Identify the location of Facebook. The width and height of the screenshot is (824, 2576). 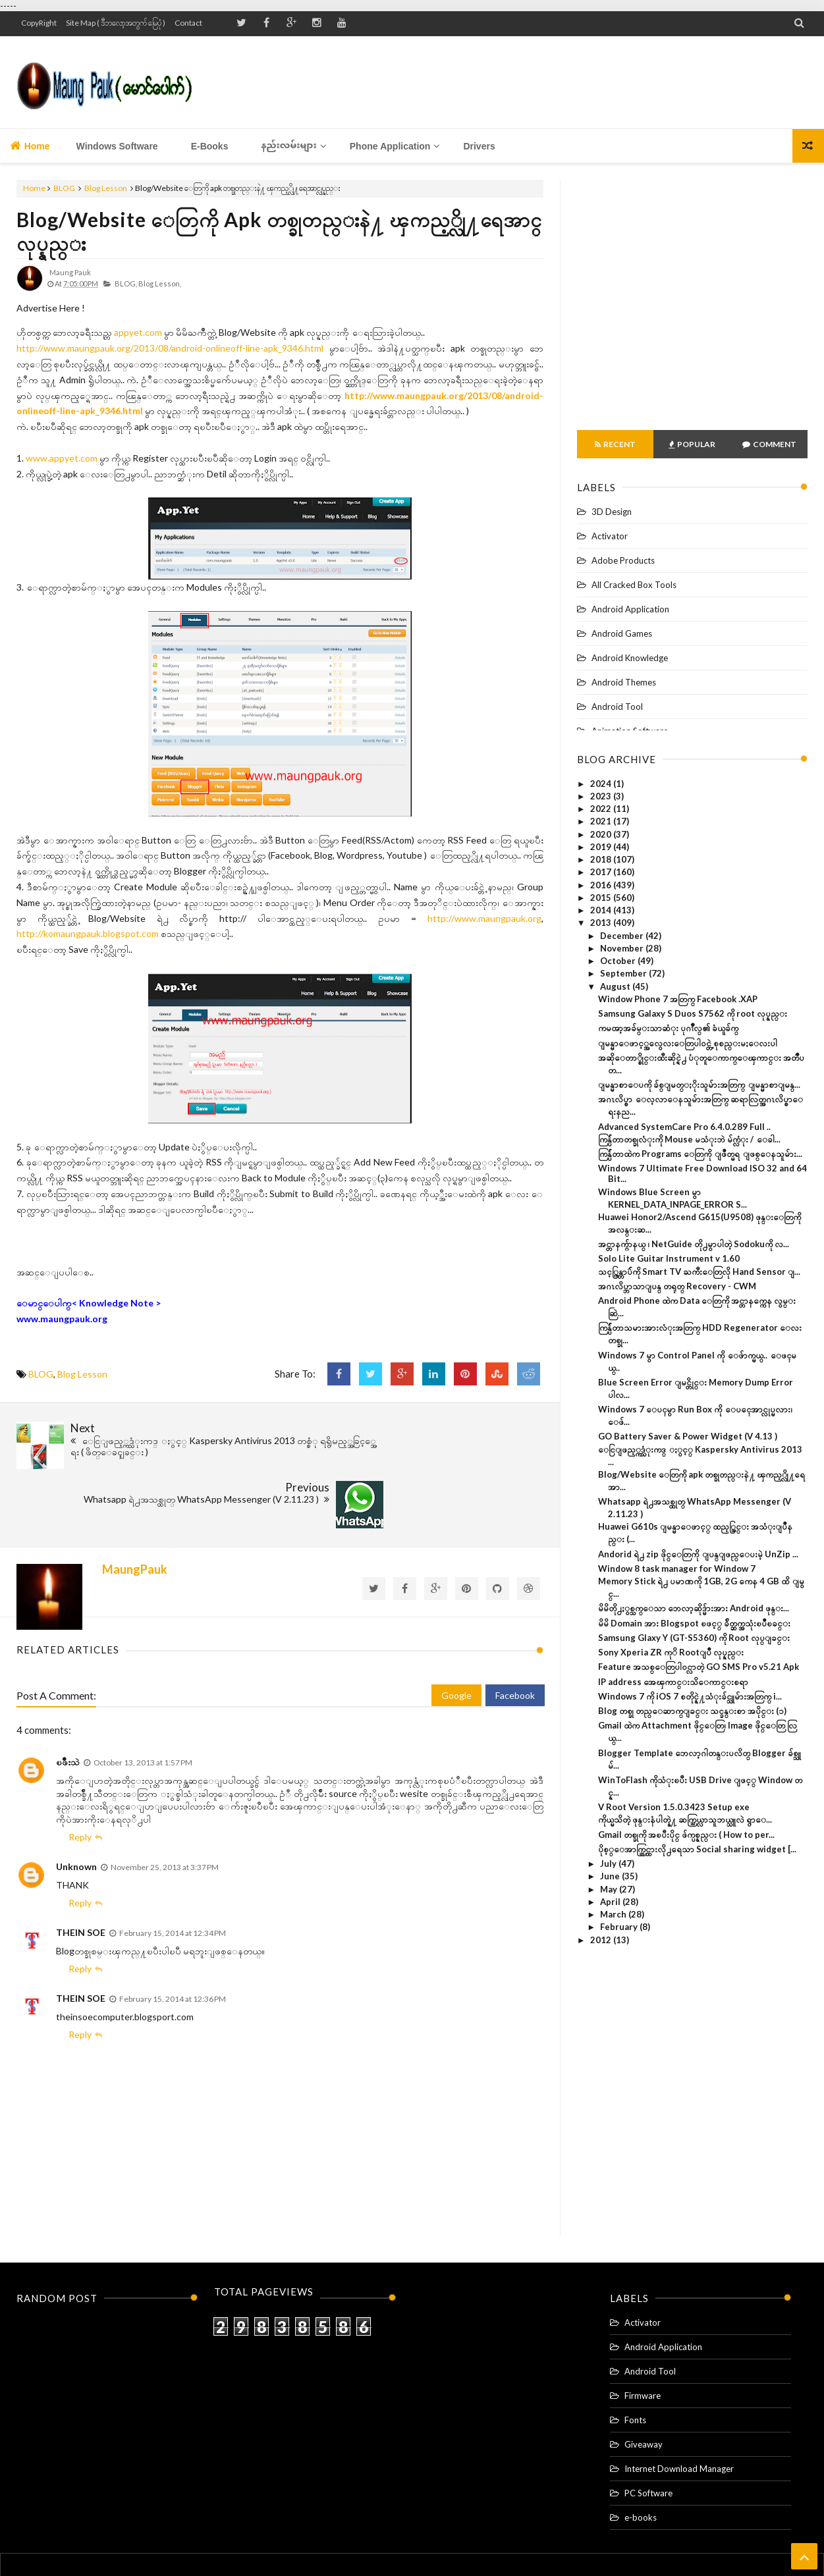
(515, 1625).